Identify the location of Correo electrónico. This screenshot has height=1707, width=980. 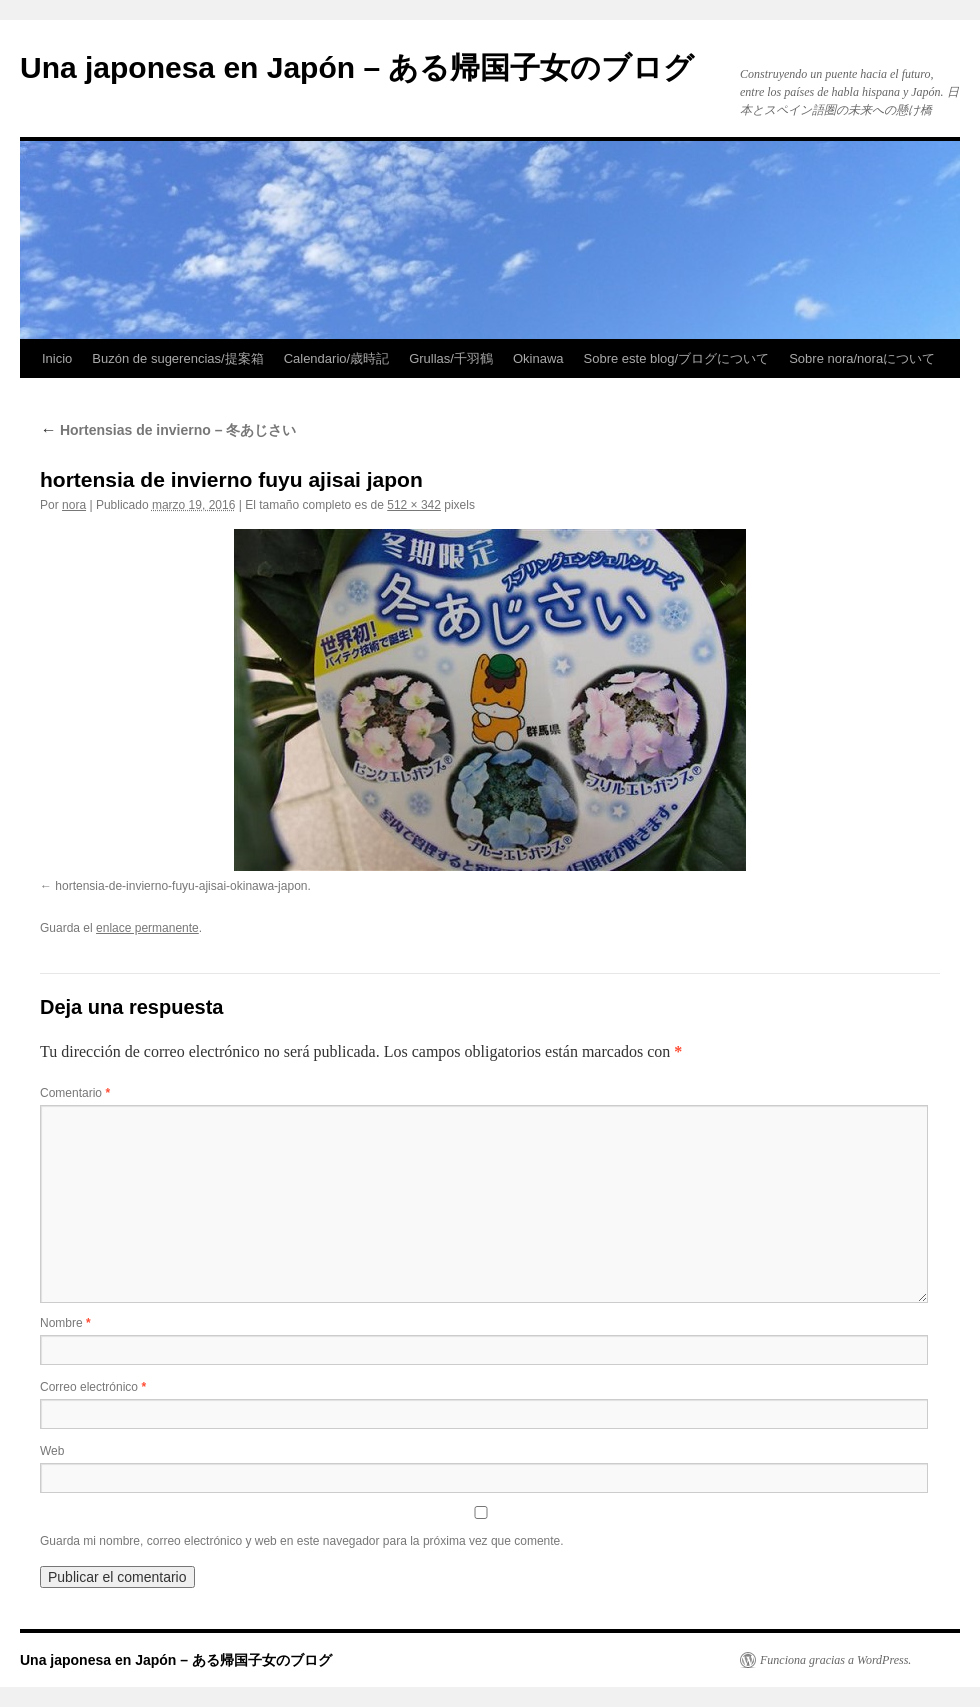
(93, 1387).